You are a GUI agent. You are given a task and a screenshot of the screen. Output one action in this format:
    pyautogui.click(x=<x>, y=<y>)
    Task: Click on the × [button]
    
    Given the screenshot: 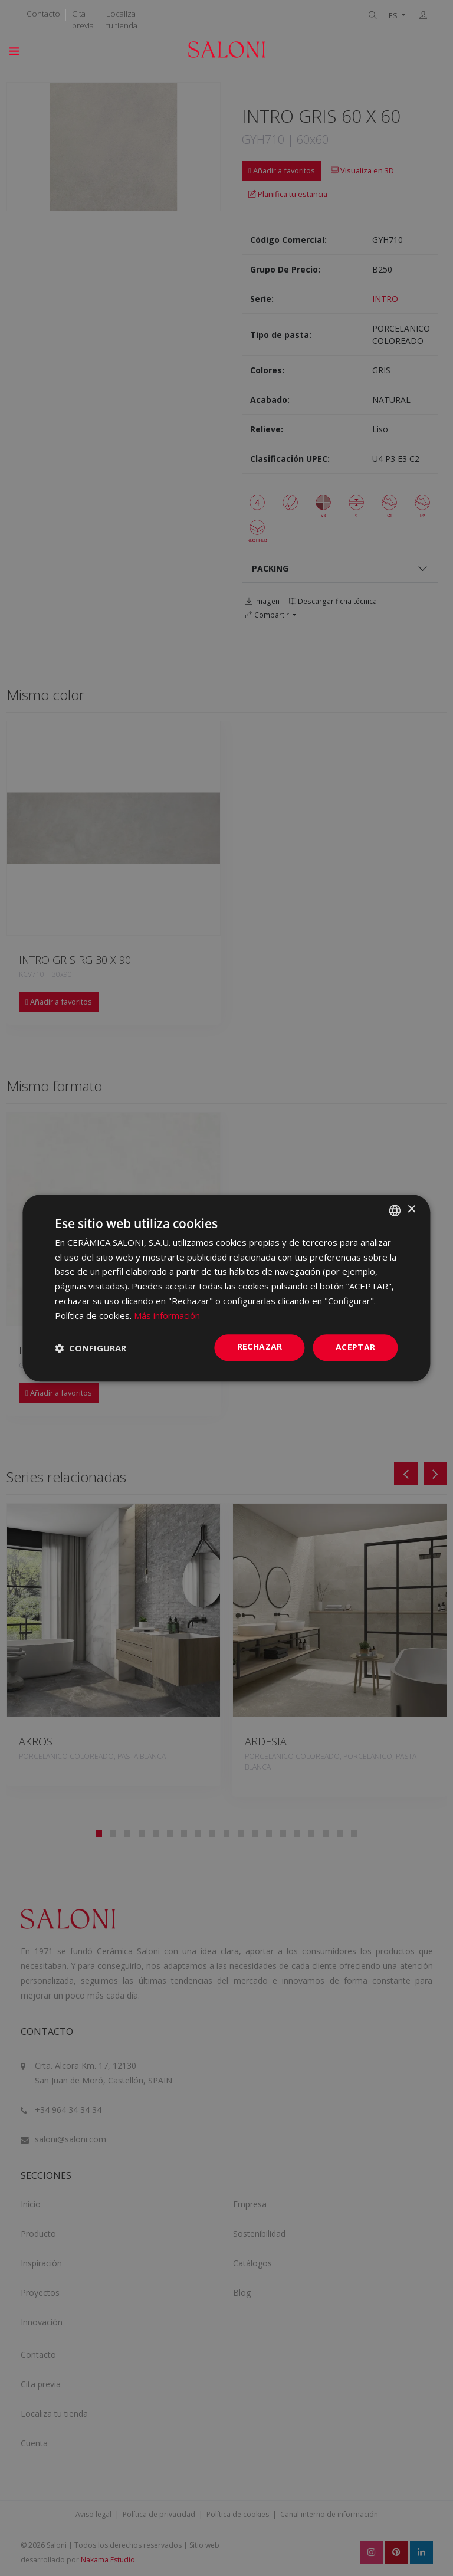 What is the action you would take?
    pyautogui.click(x=411, y=1209)
    